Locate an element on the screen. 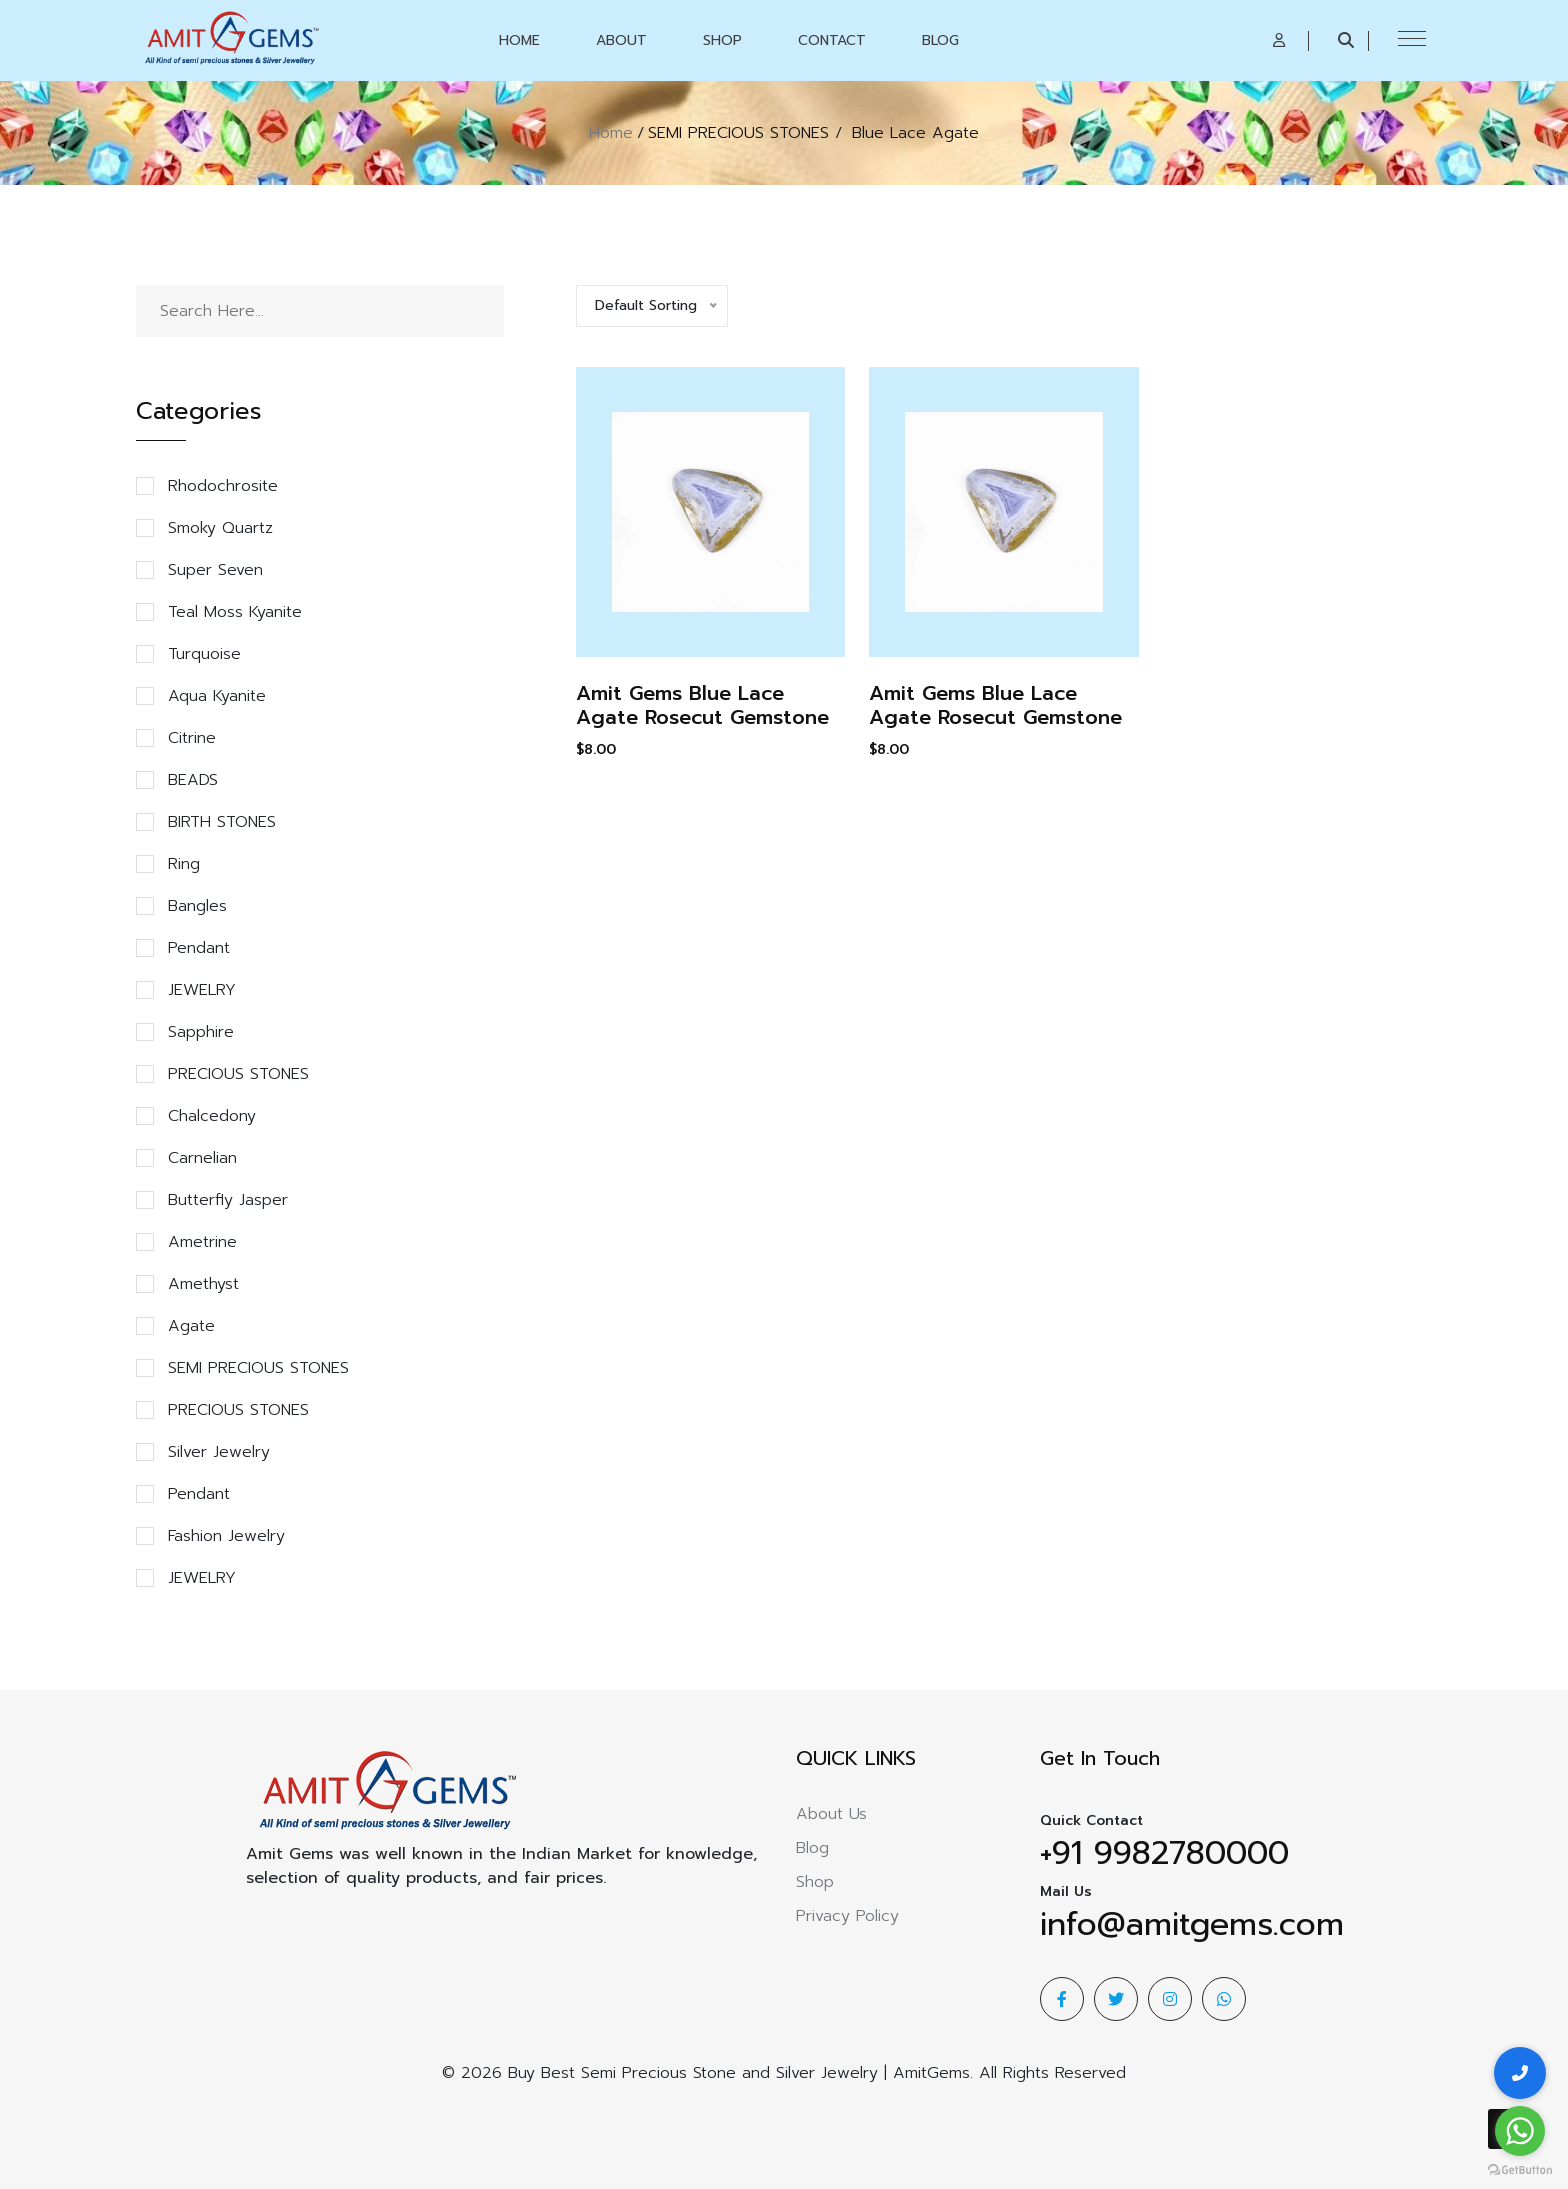 This screenshot has width=1568, height=2189. Shop is located at coordinates (722, 40).